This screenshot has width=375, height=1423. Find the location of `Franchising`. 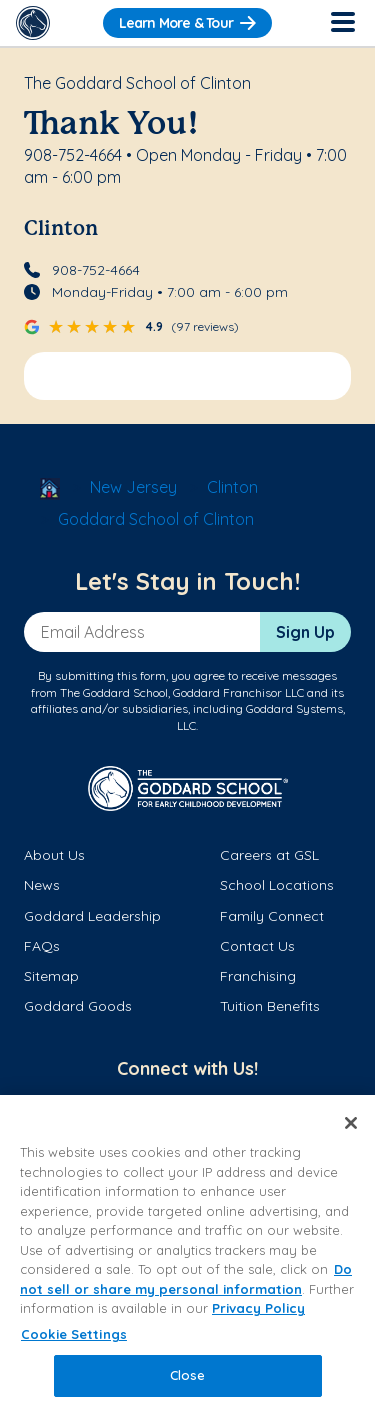

Franchising is located at coordinates (258, 976).